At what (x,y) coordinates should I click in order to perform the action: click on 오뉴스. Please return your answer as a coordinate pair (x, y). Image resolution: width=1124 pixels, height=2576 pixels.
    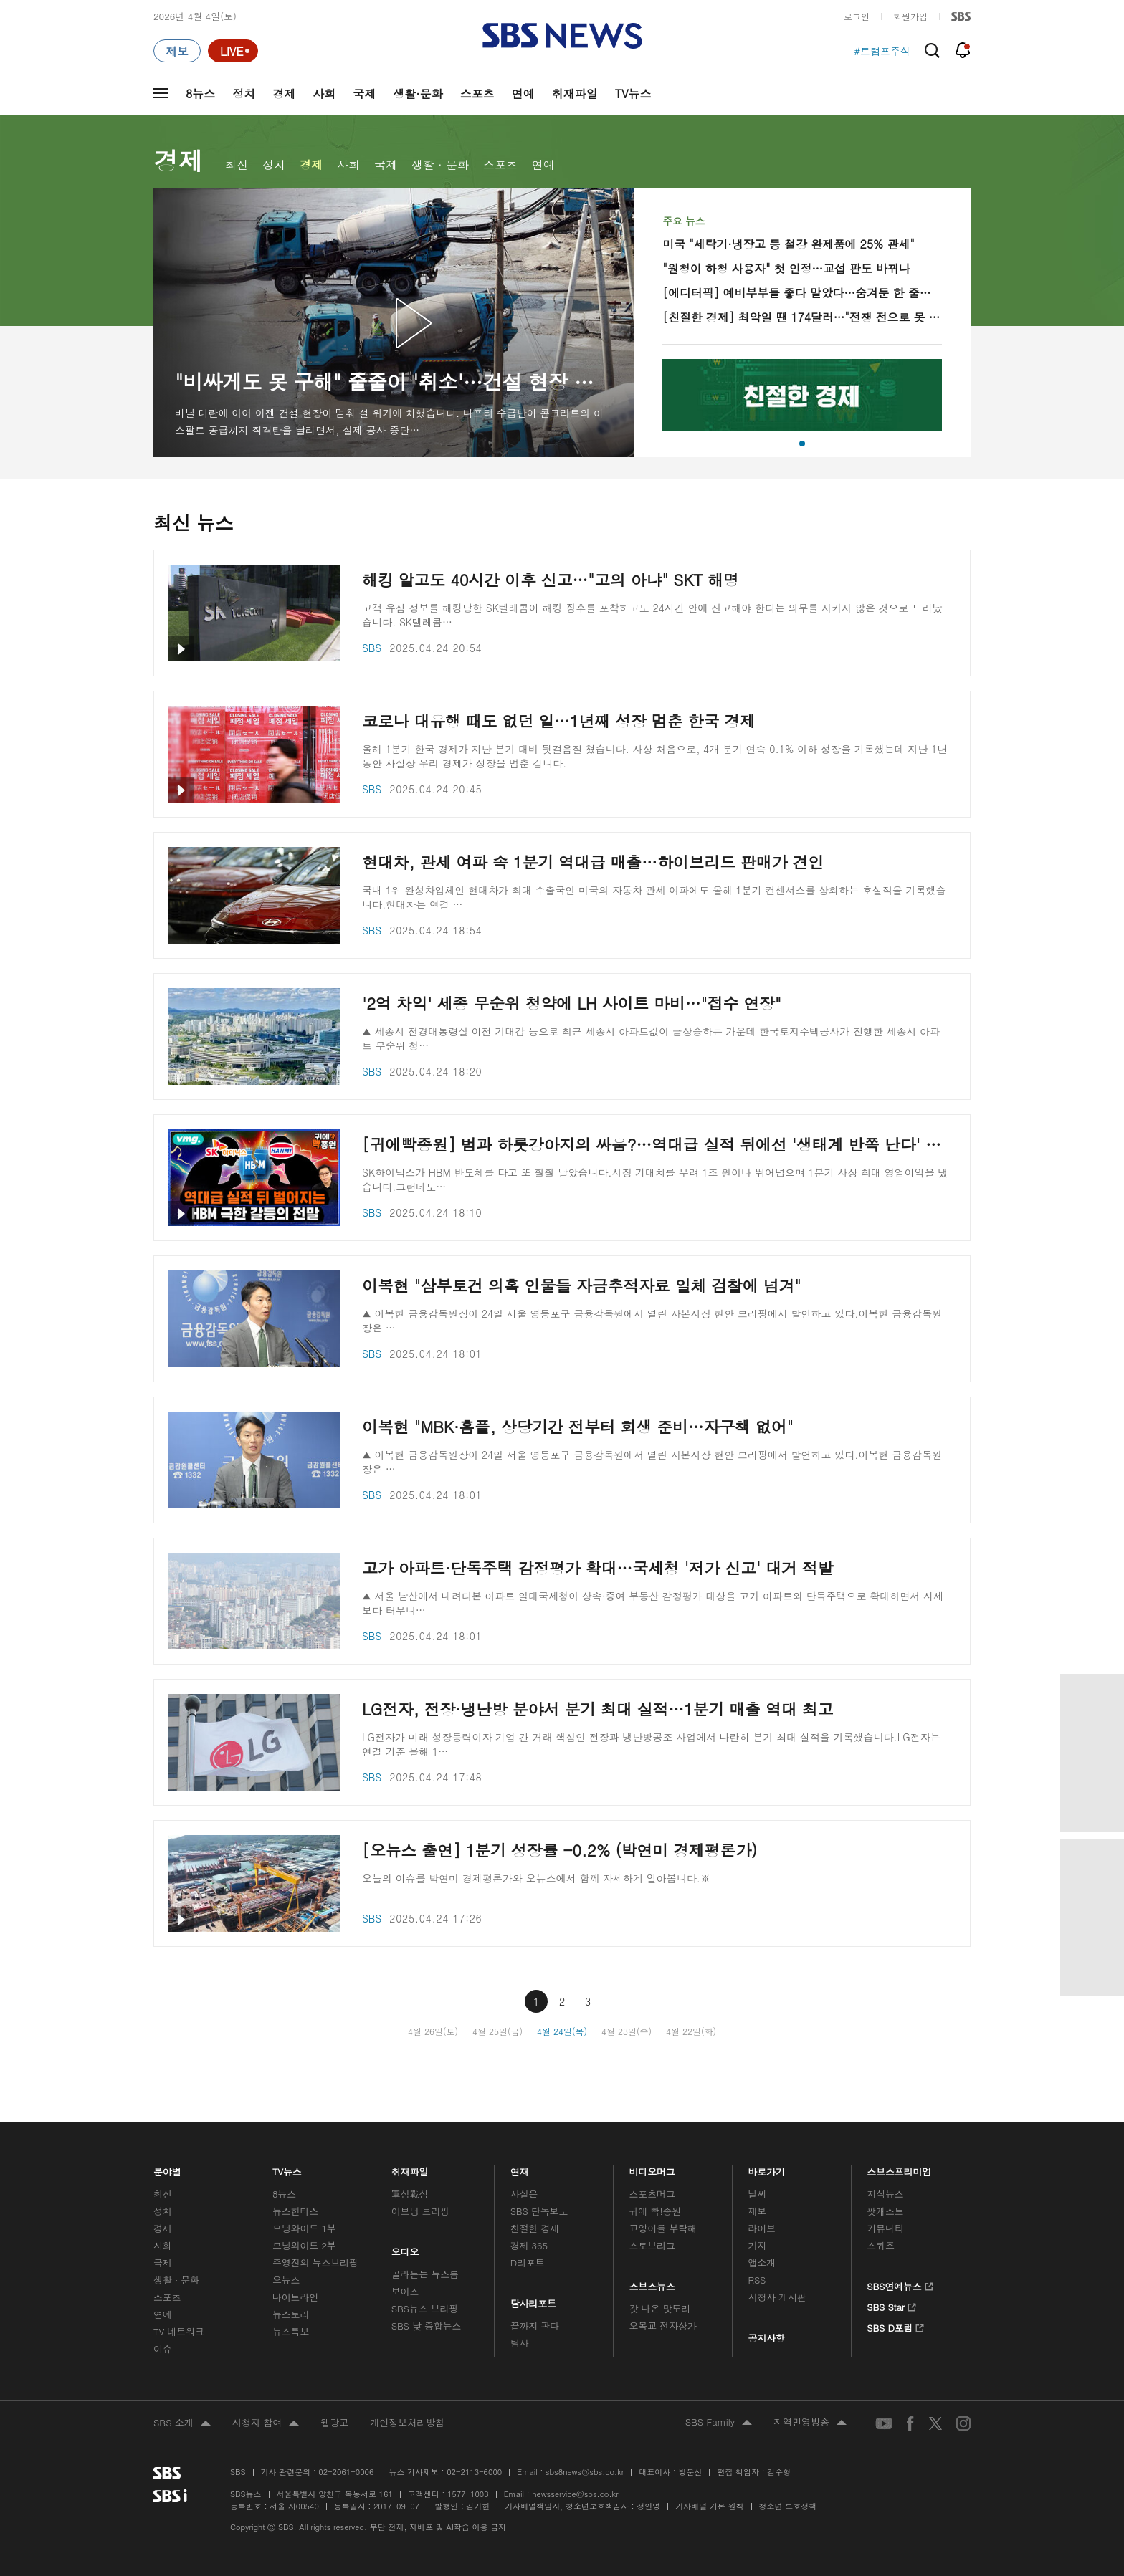
    Looking at the image, I should click on (286, 2280).